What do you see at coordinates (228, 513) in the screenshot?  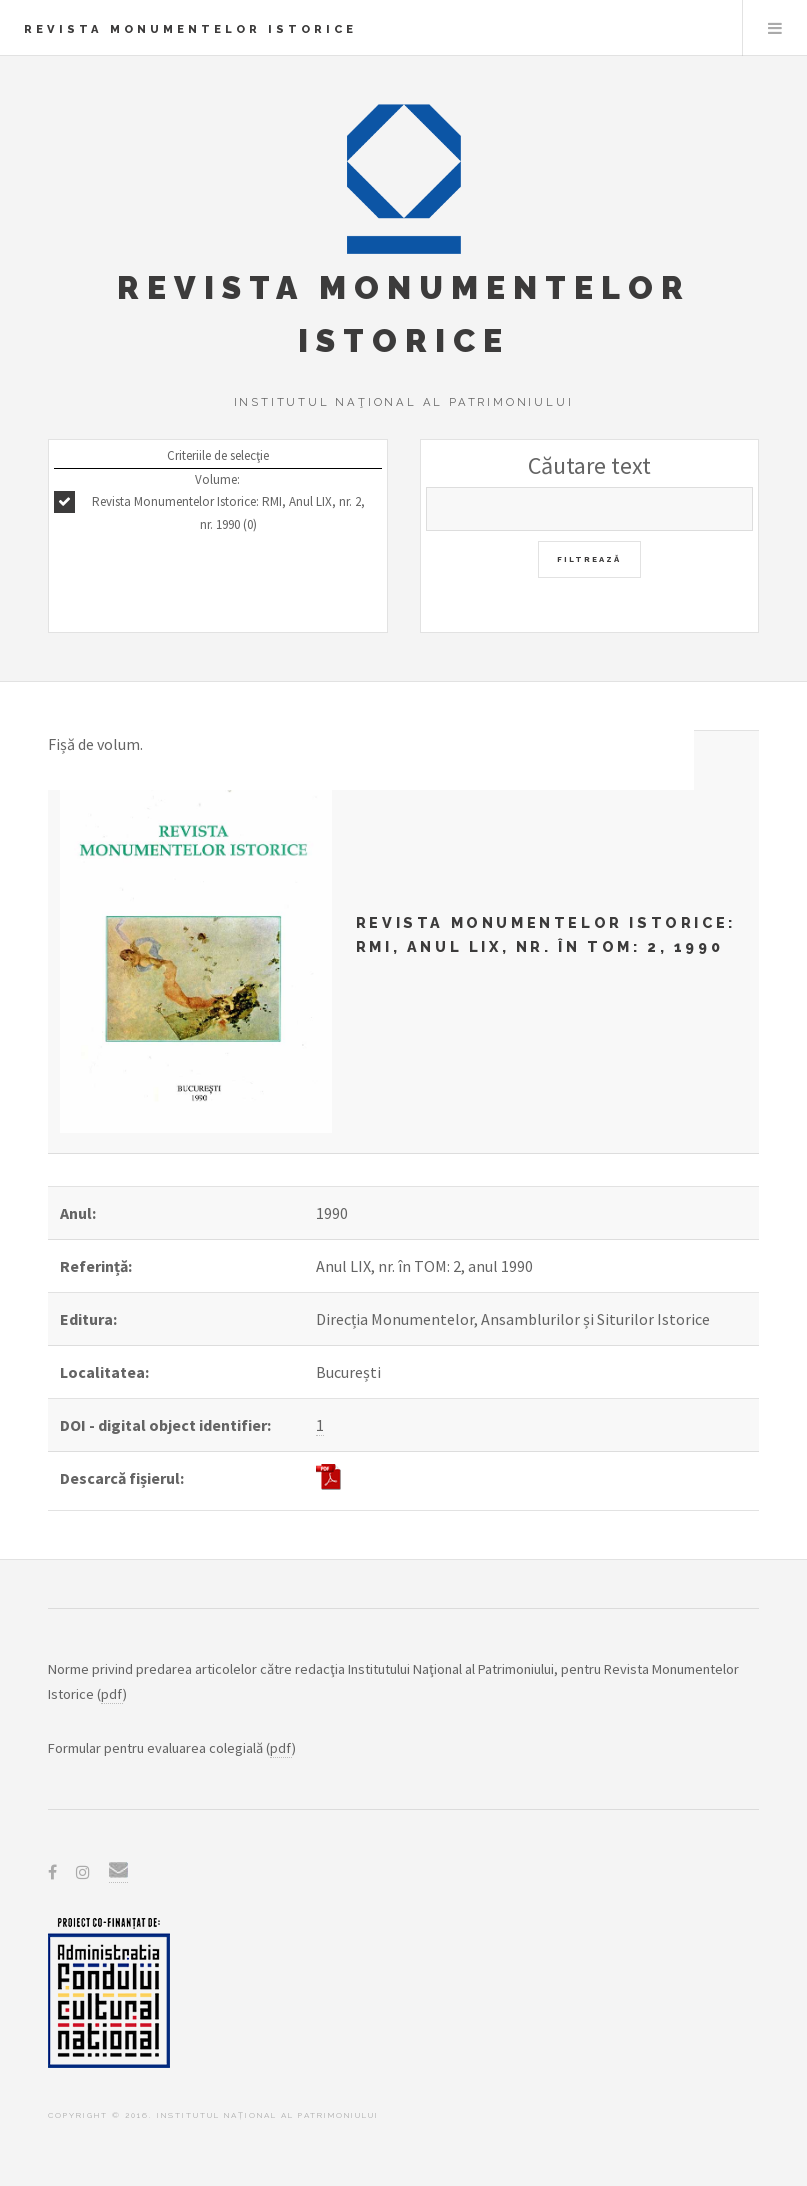 I see `Revista Monumentelor Istorice: RMI, Anul LIX, nr. 2, nr. 1990 (0)` at bounding box center [228, 513].